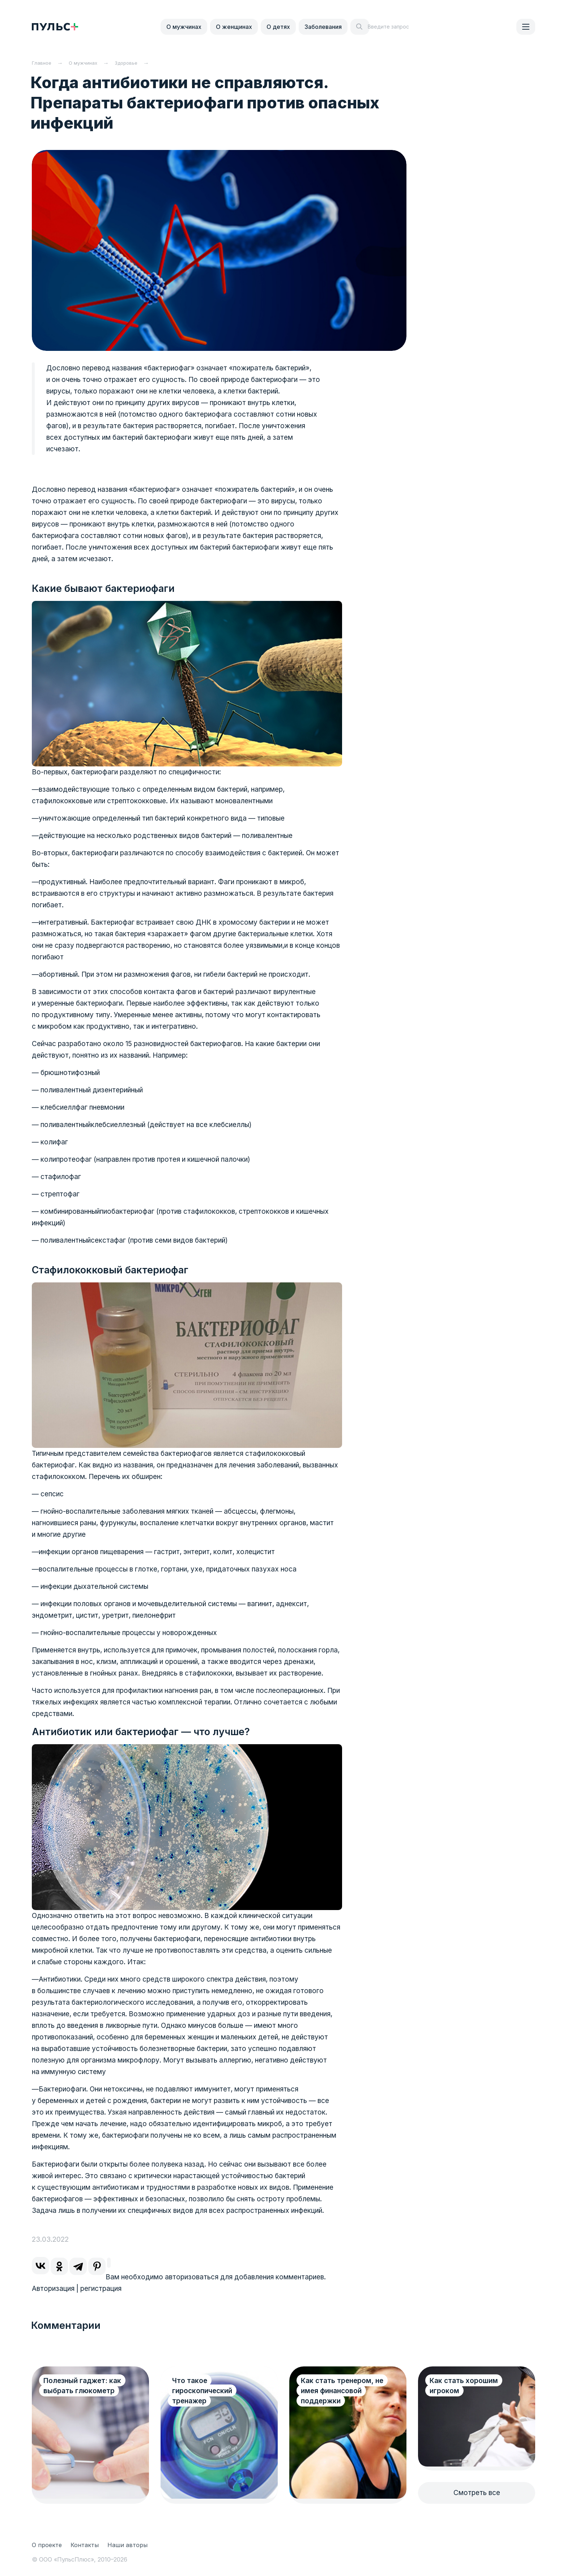 This screenshot has width=567, height=2576. Describe the element at coordinates (323, 26) in the screenshot. I see `Заболевания` at that location.